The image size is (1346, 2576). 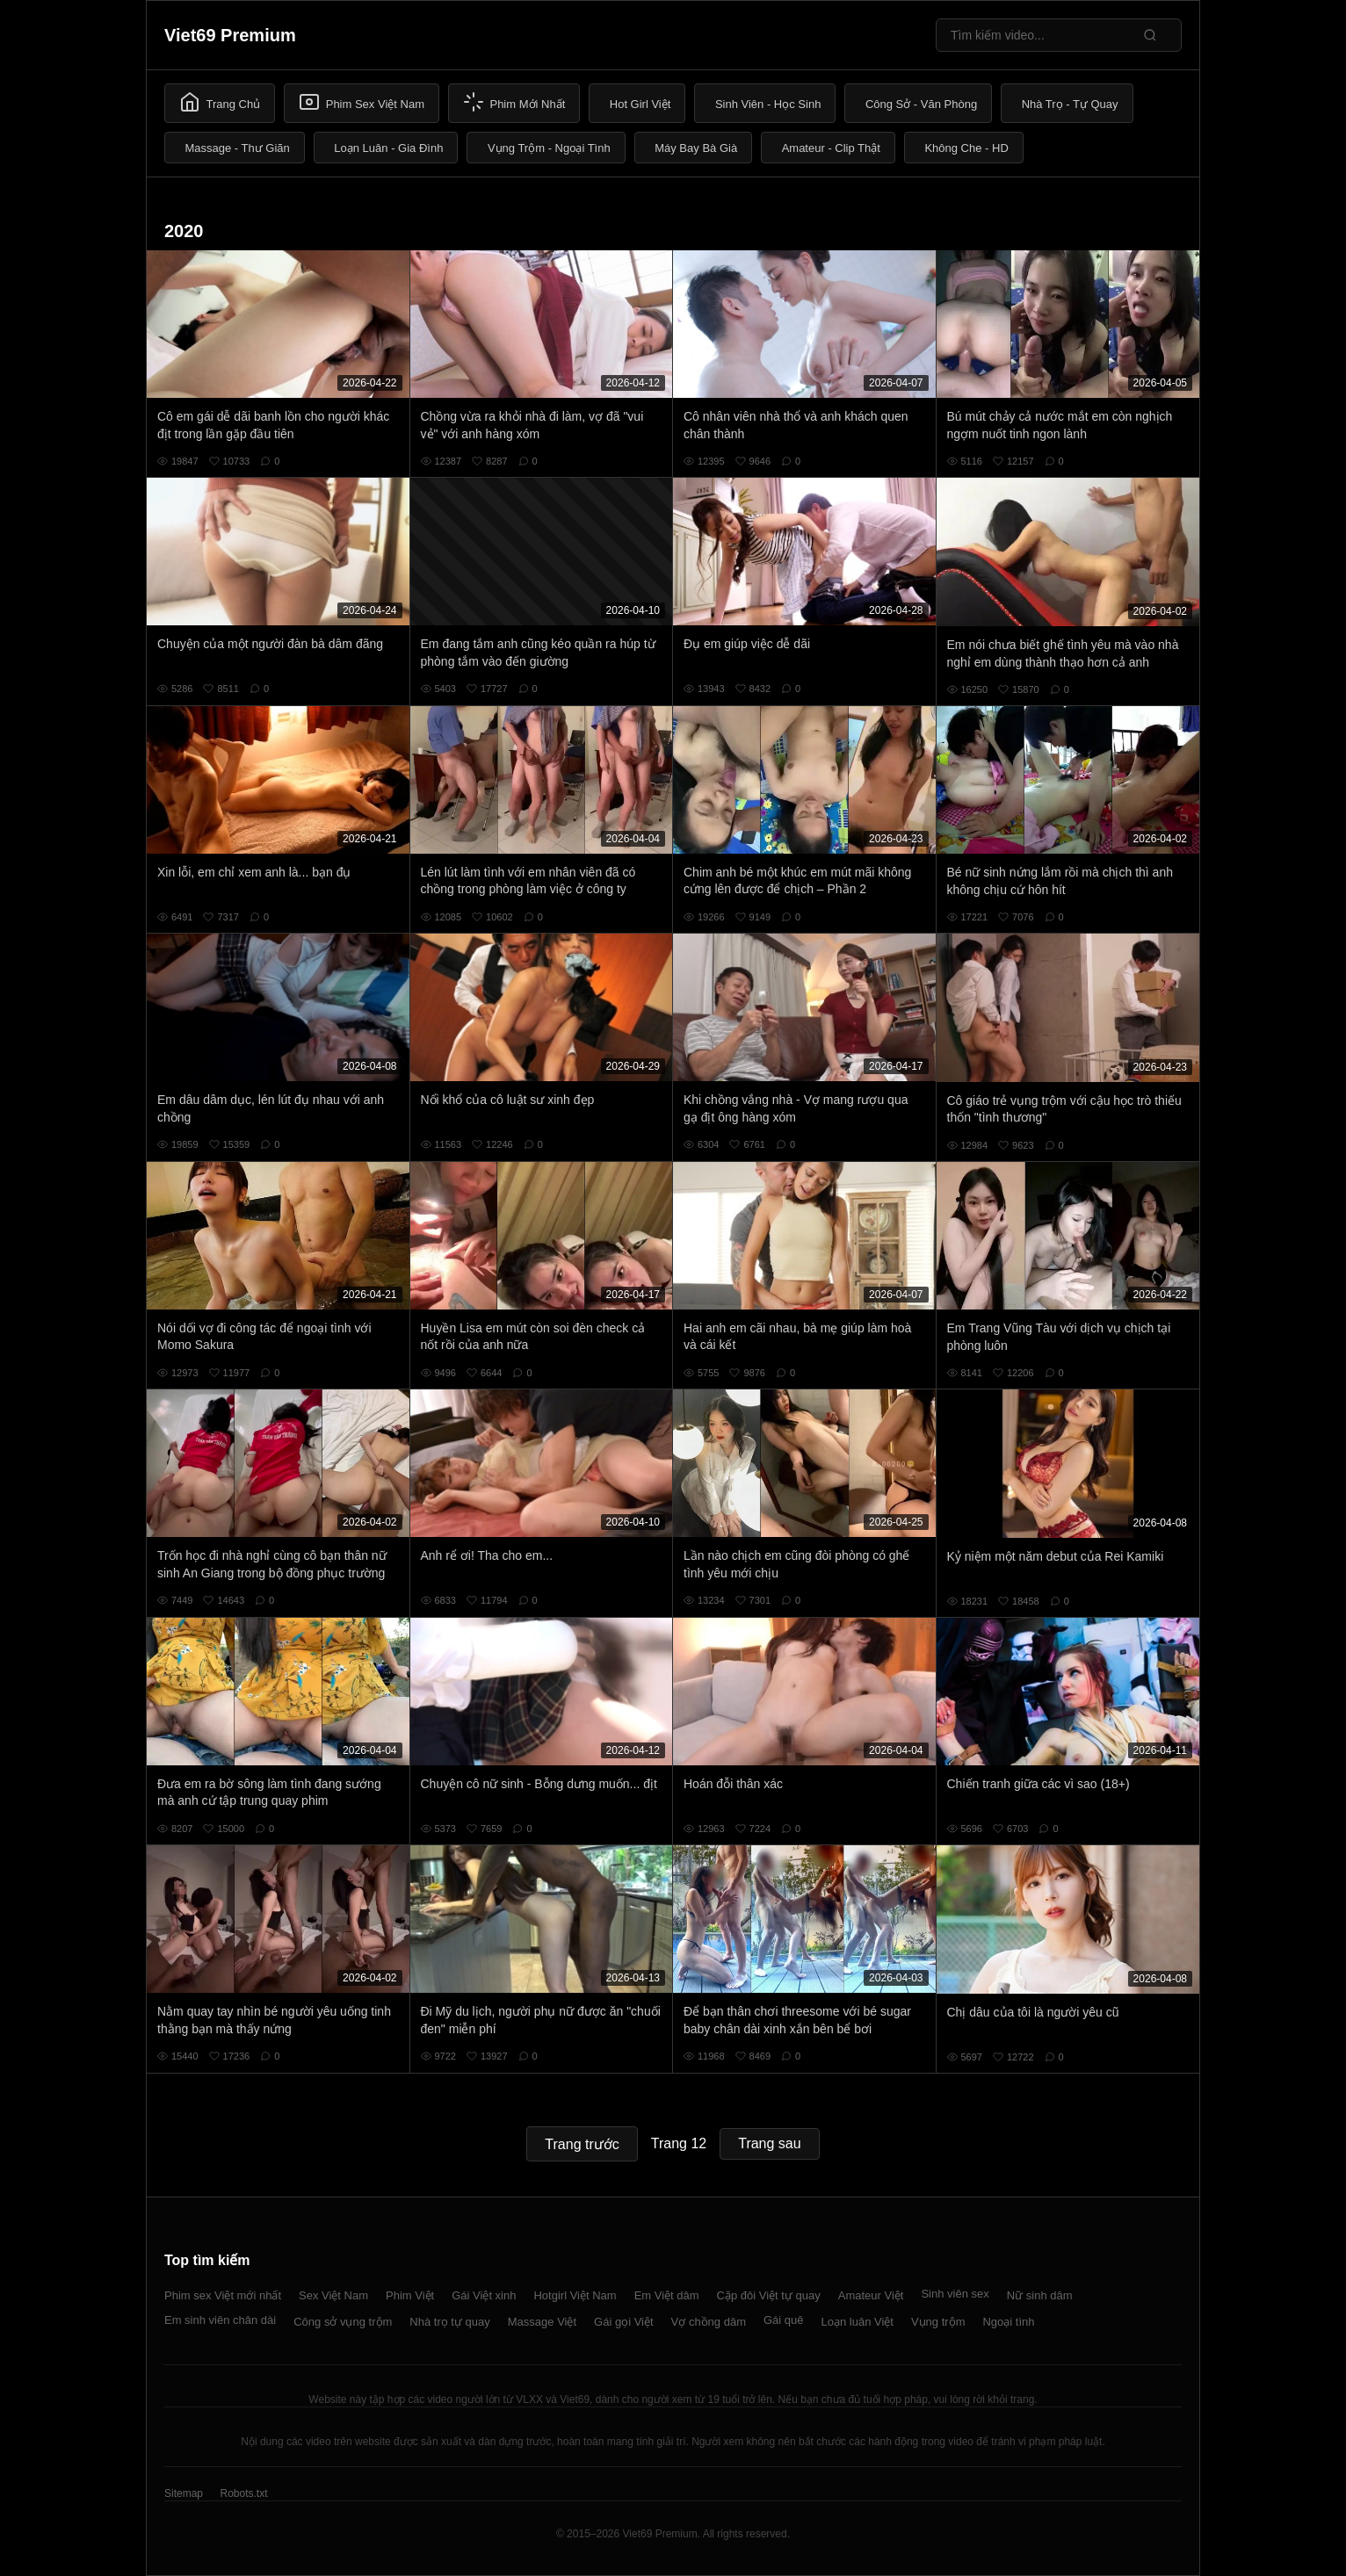 I want to click on Em sinh viên chân dài, so click(x=220, y=2320).